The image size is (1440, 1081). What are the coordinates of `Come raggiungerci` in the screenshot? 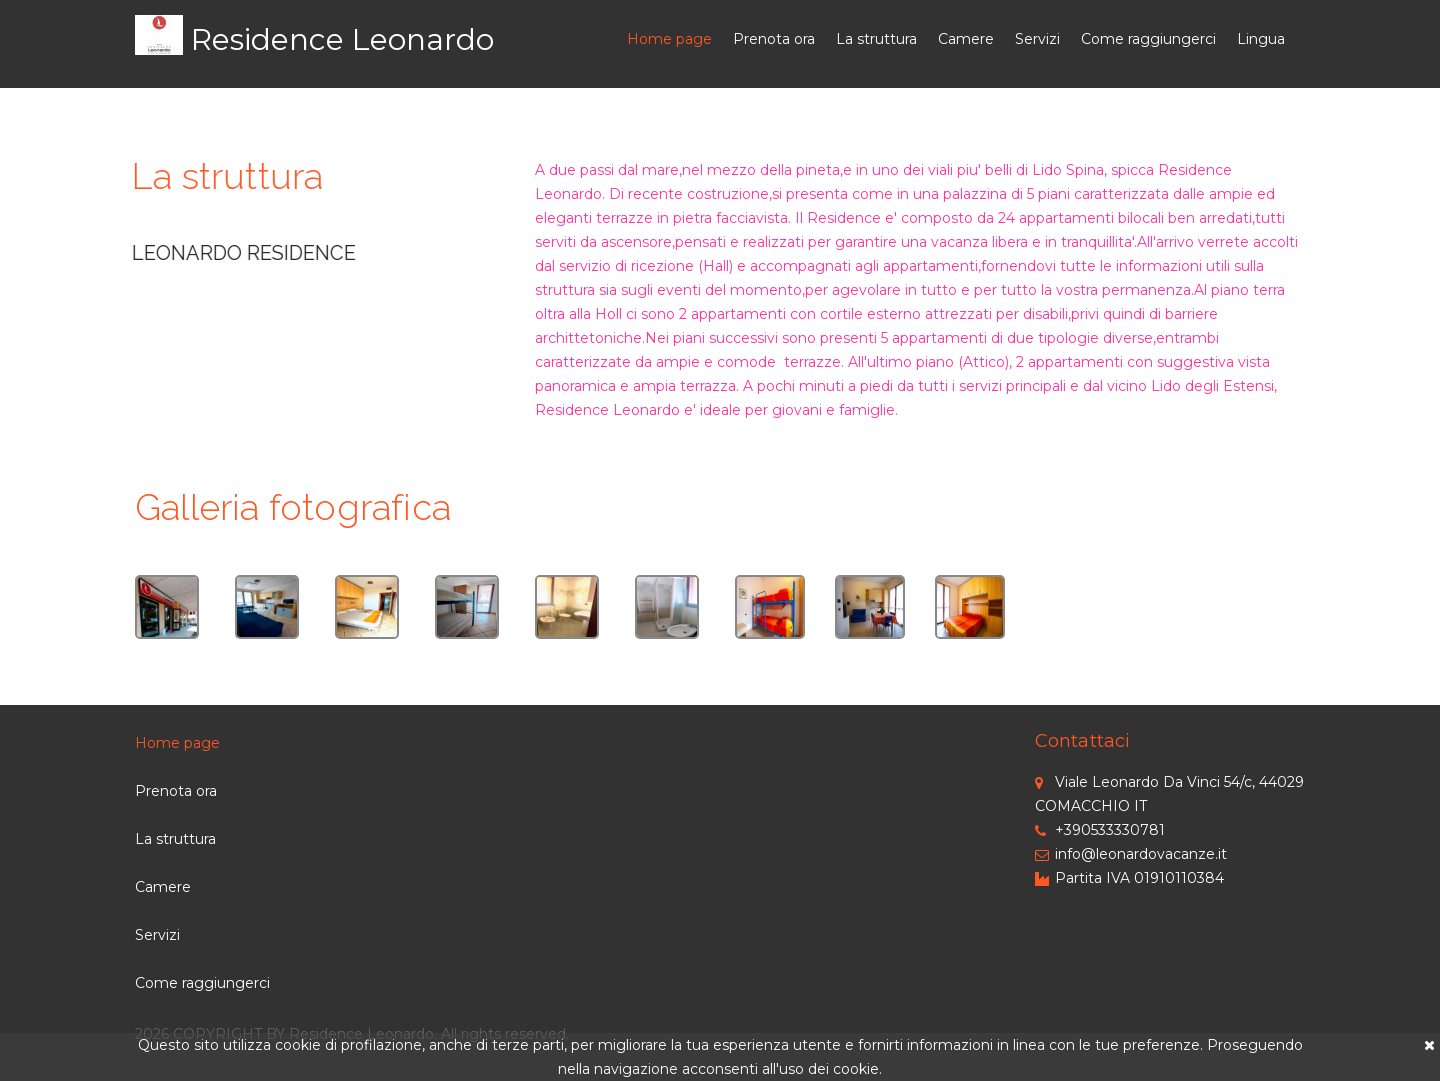 It's located at (1148, 39).